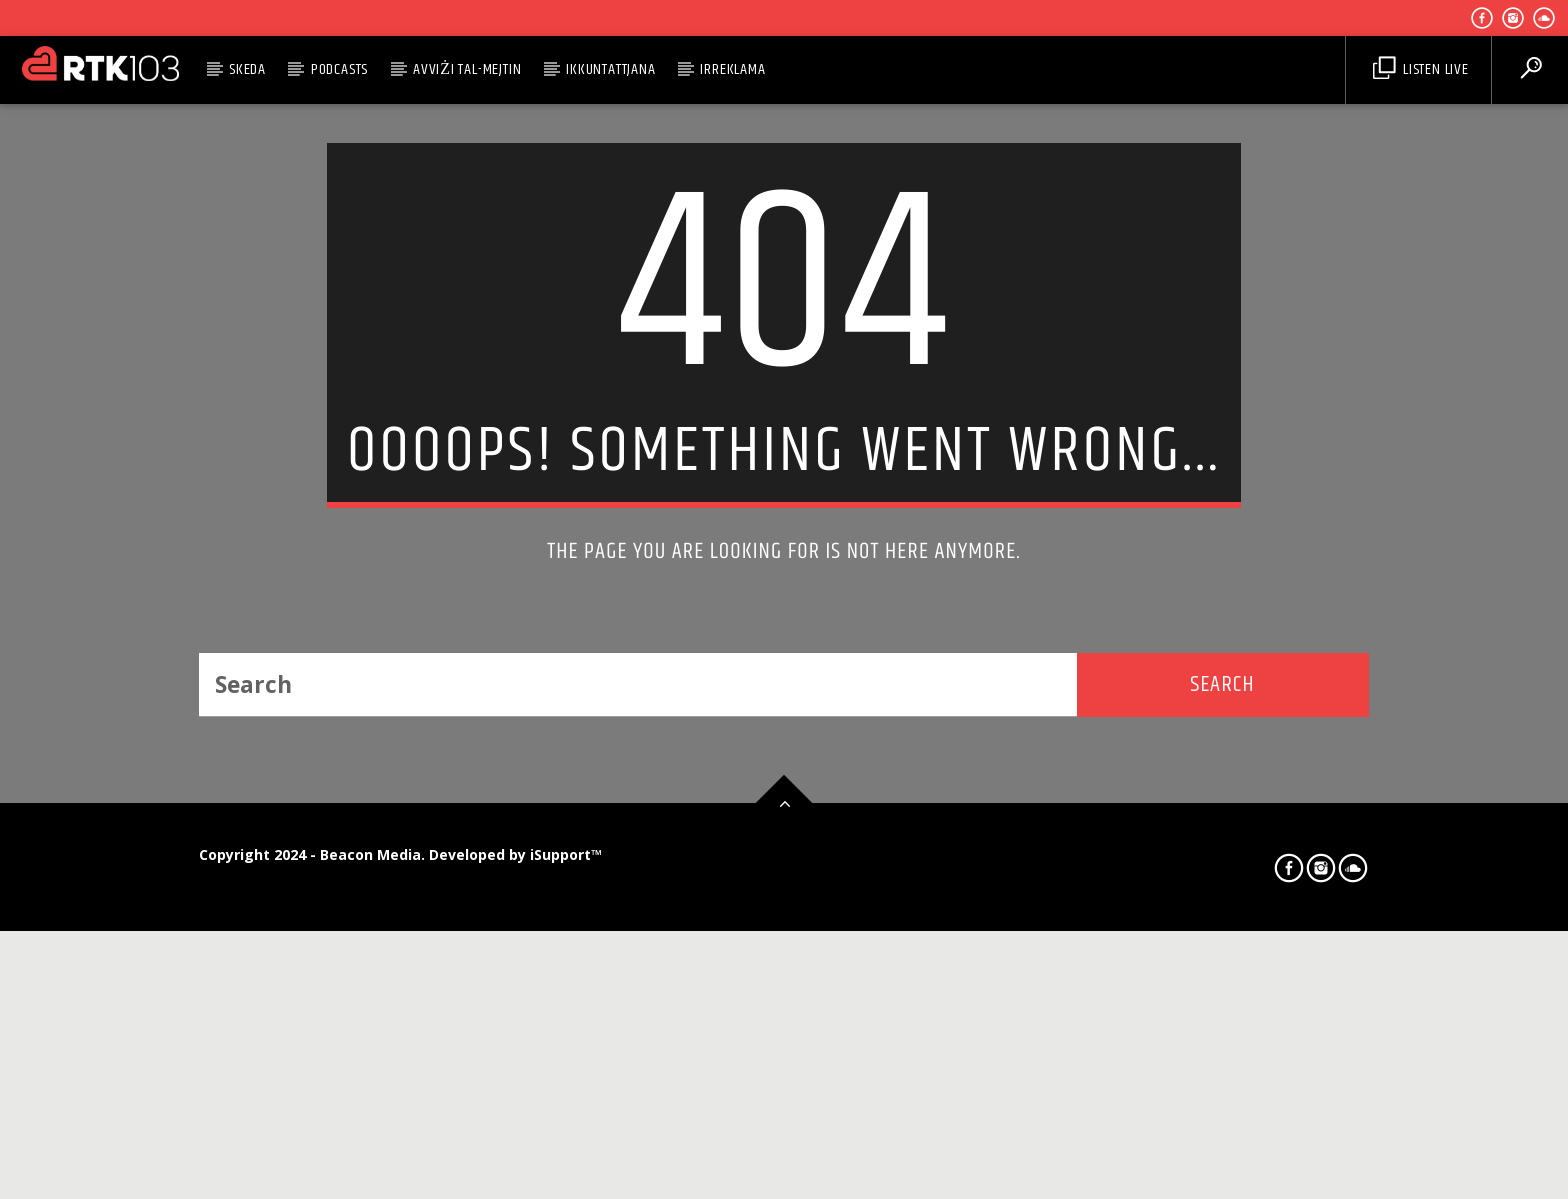 This screenshot has width=1568, height=1199. I want to click on Avviżi tal-Mejtin, so click(467, 69).